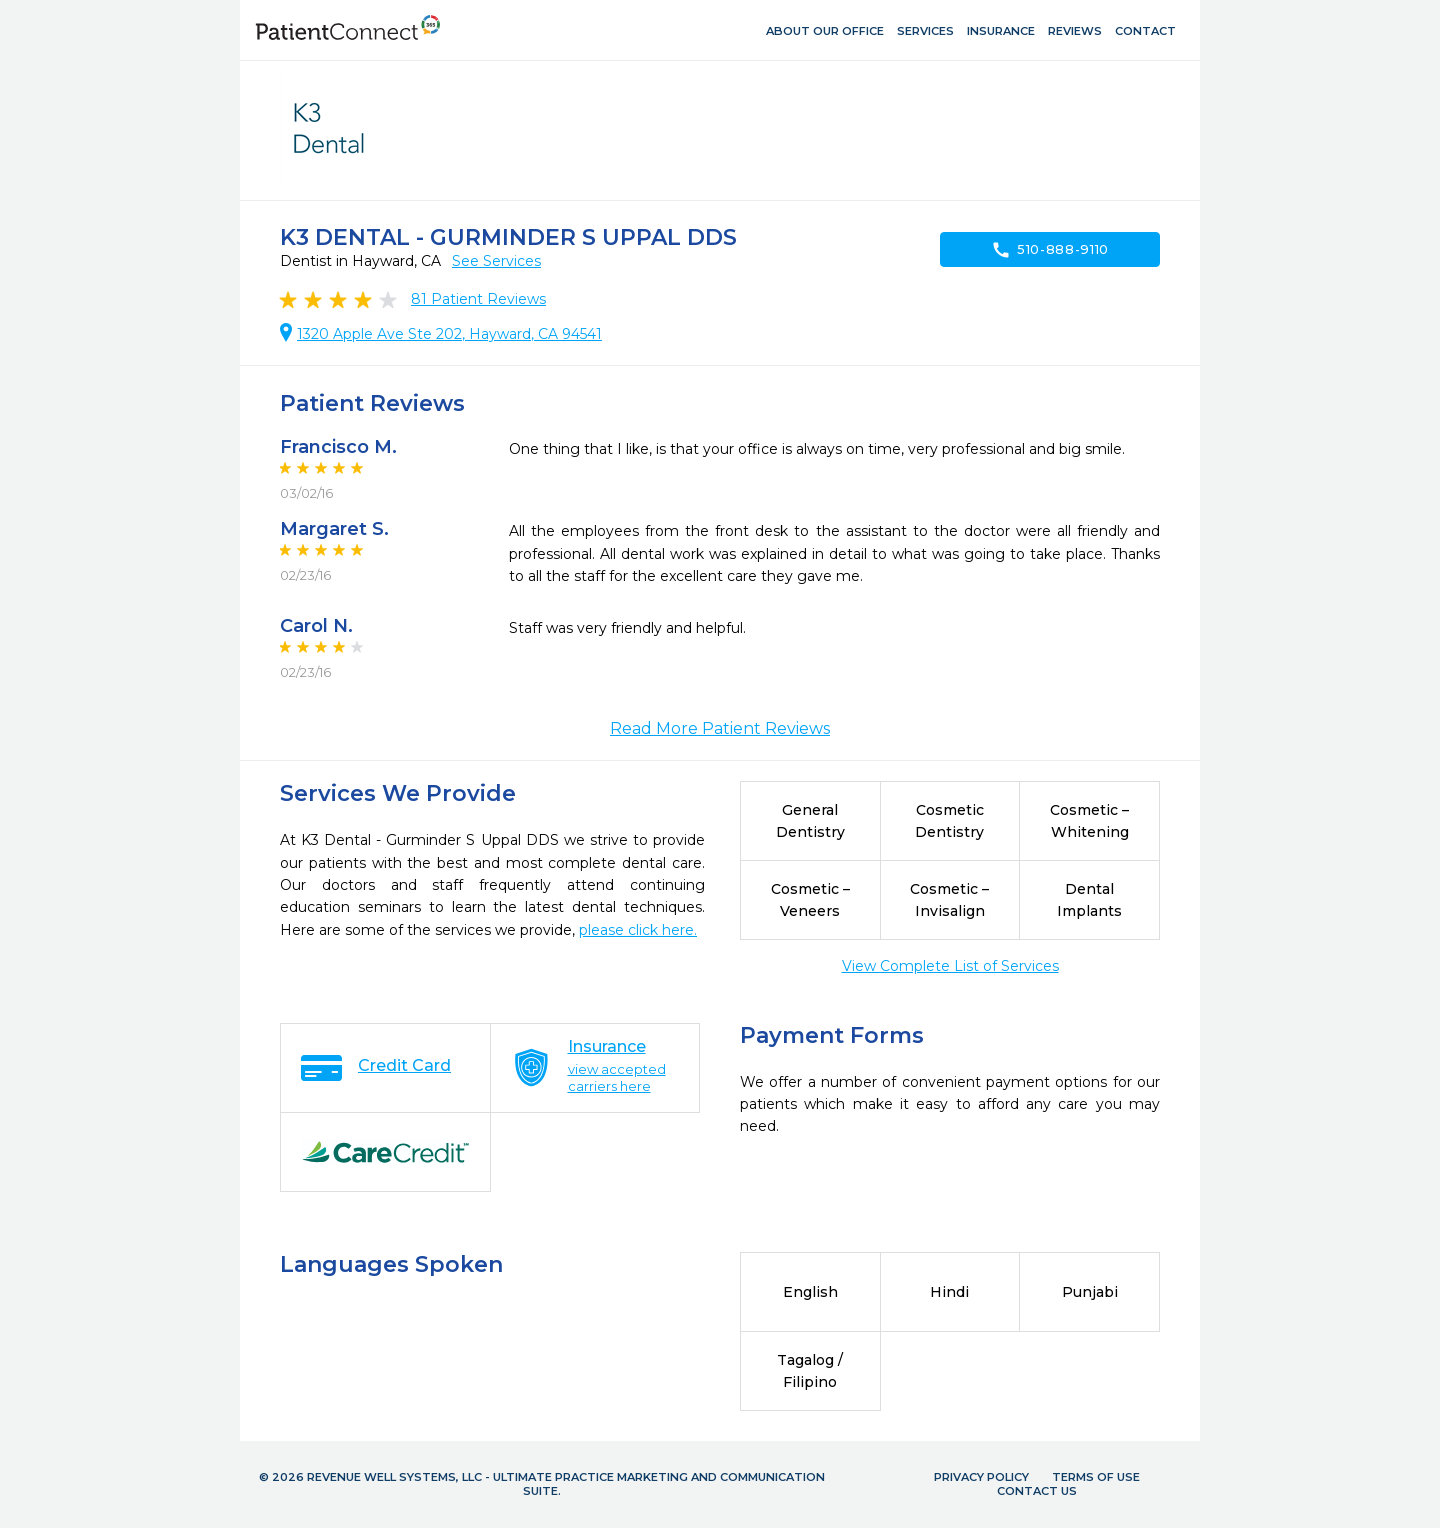  Describe the element at coordinates (638, 930) in the screenshot. I see `please click here.` at that location.